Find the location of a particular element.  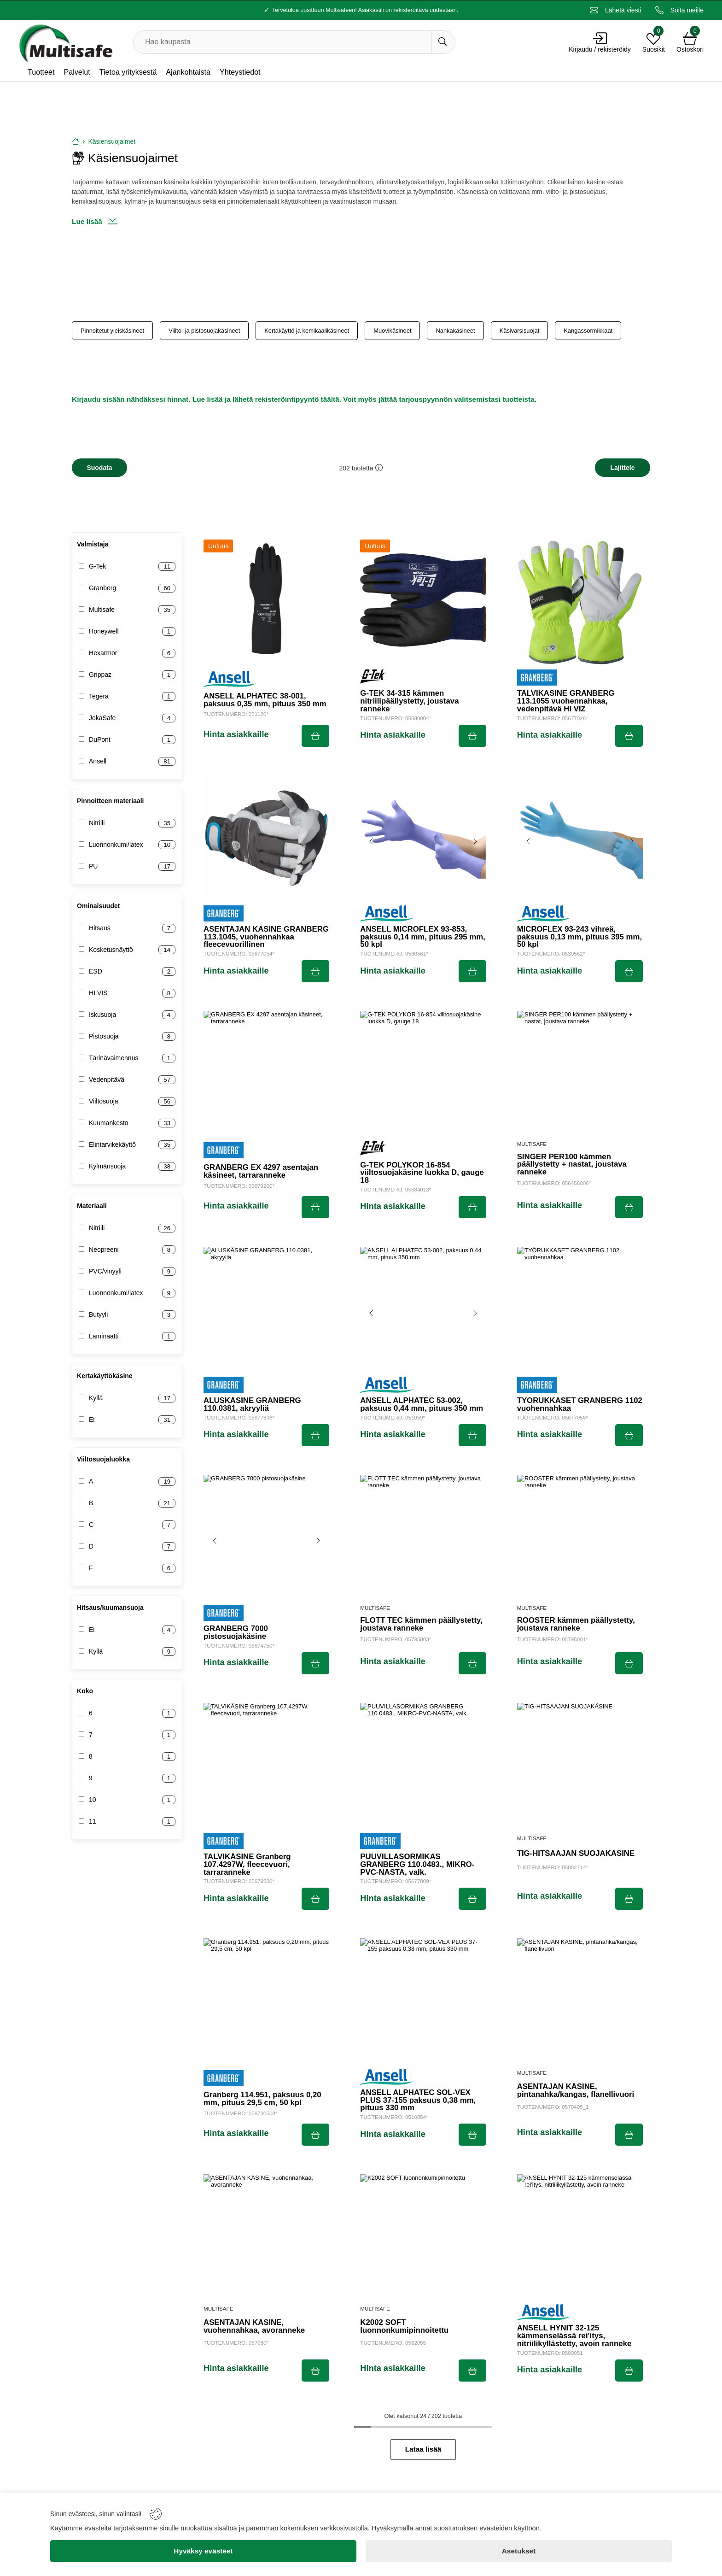

[G-TEK POLYKOR 16-854 viiltosuojakäsine luokka D, gauge 18] is located at coordinates (423, 1074).